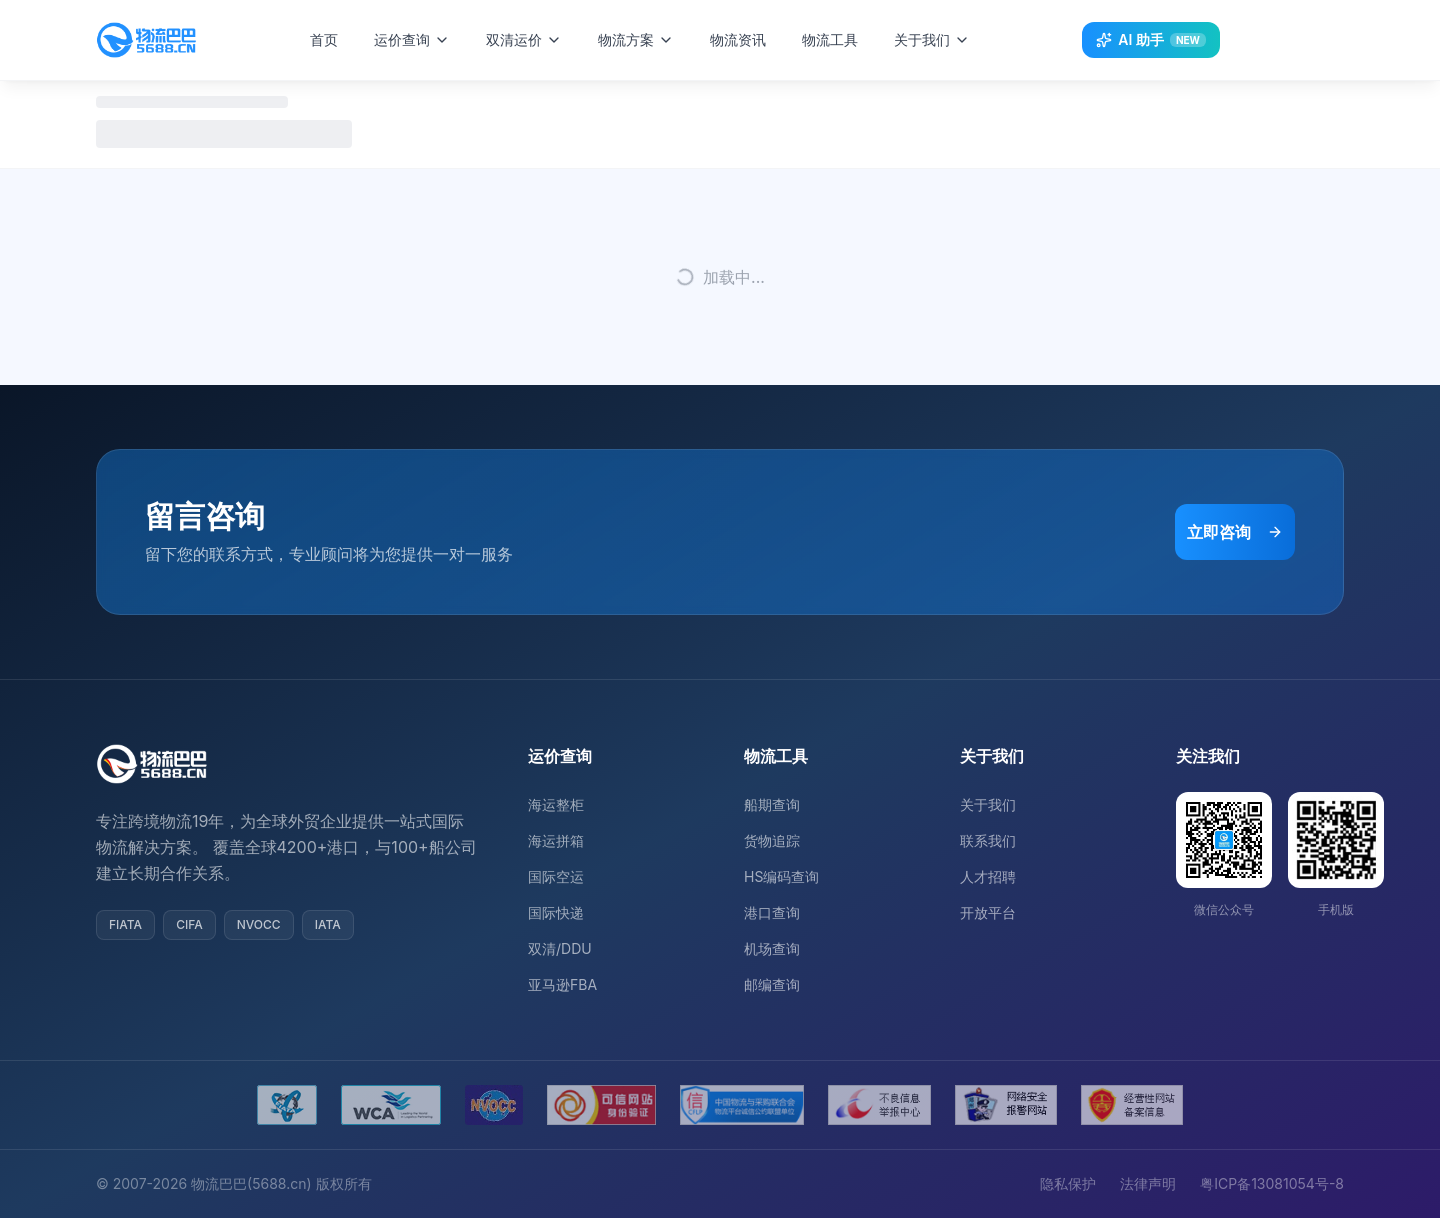 The width and height of the screenshot is (1440, 1218). I want to click on 机场查询, so click(772, 948).